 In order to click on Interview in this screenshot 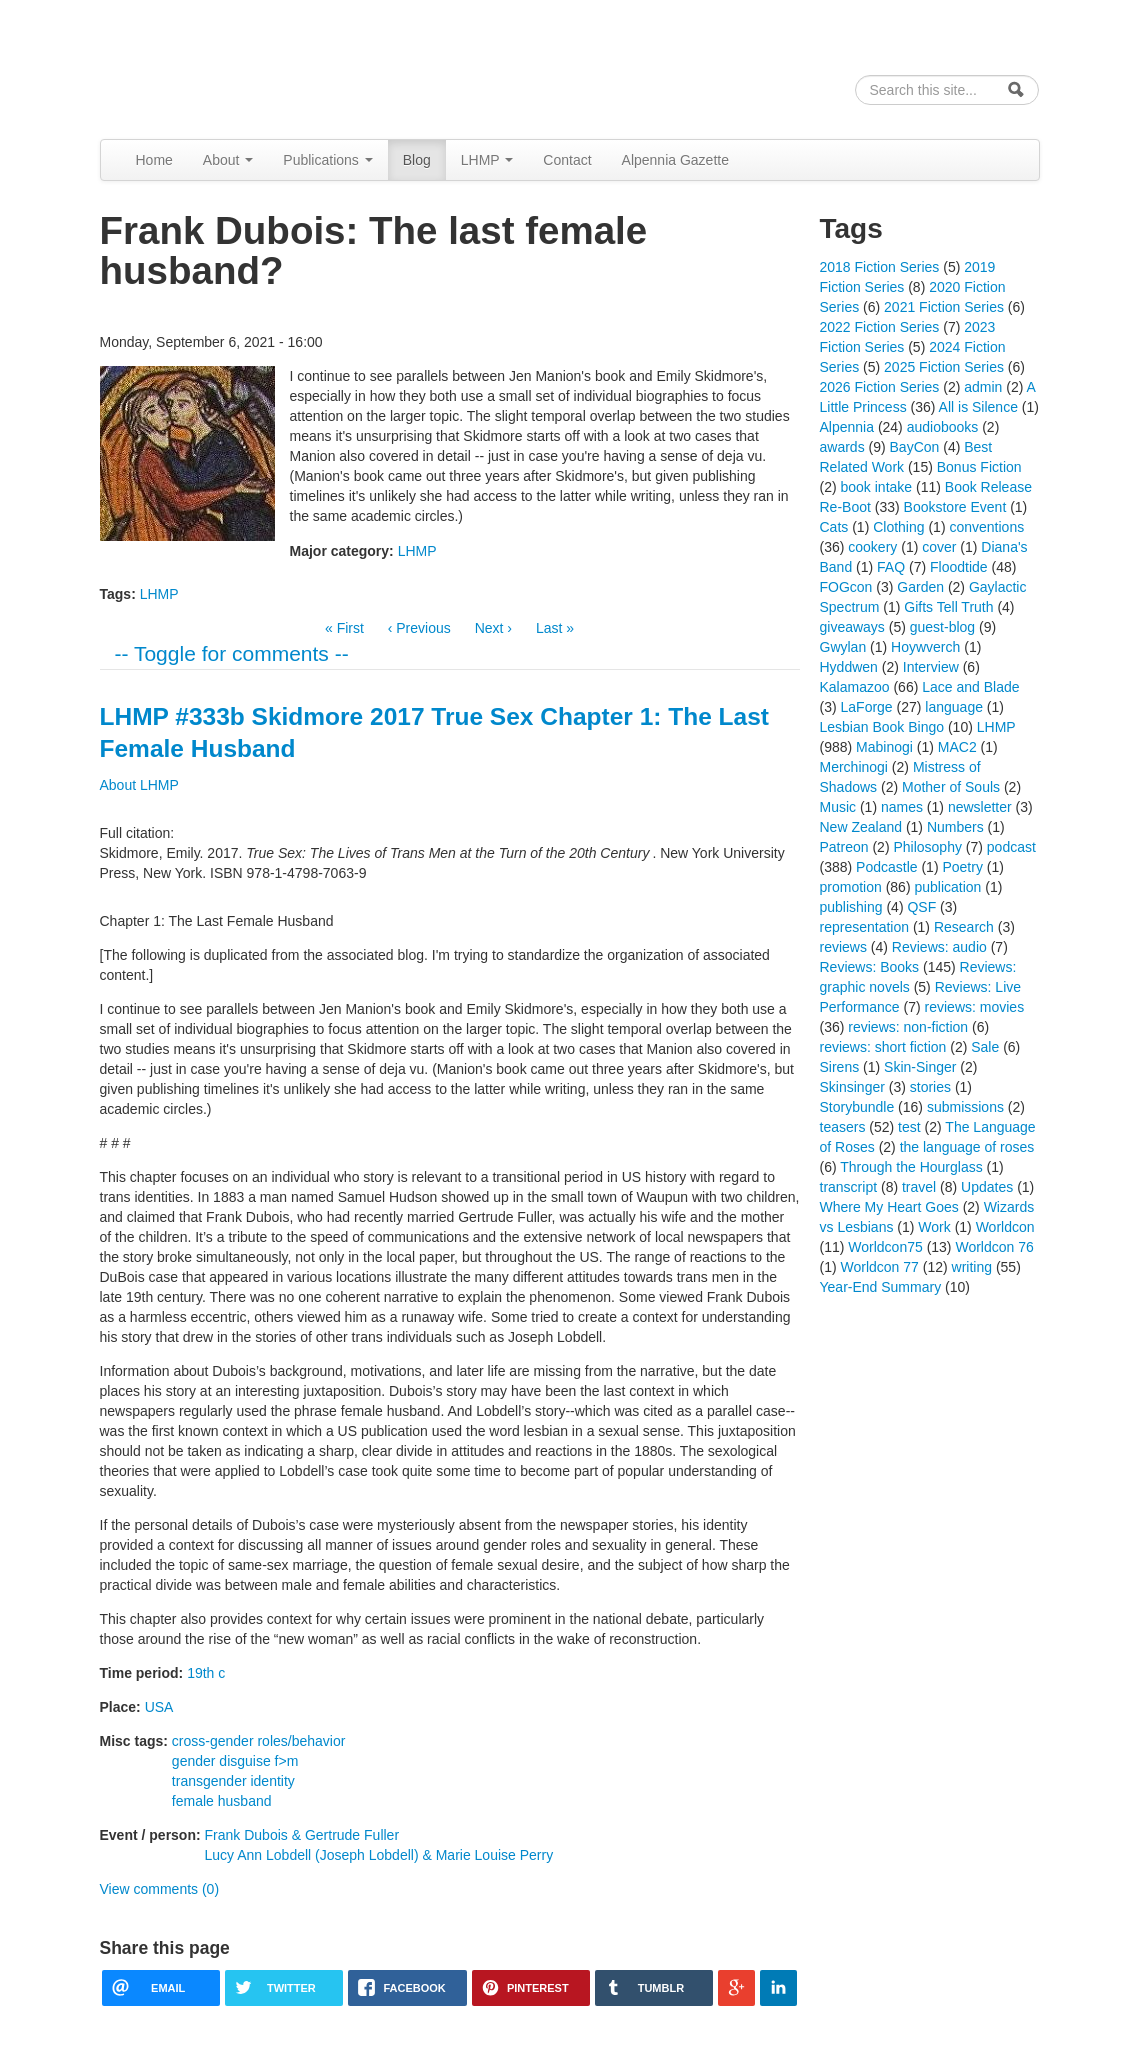, I will do `click(931, 667)`.